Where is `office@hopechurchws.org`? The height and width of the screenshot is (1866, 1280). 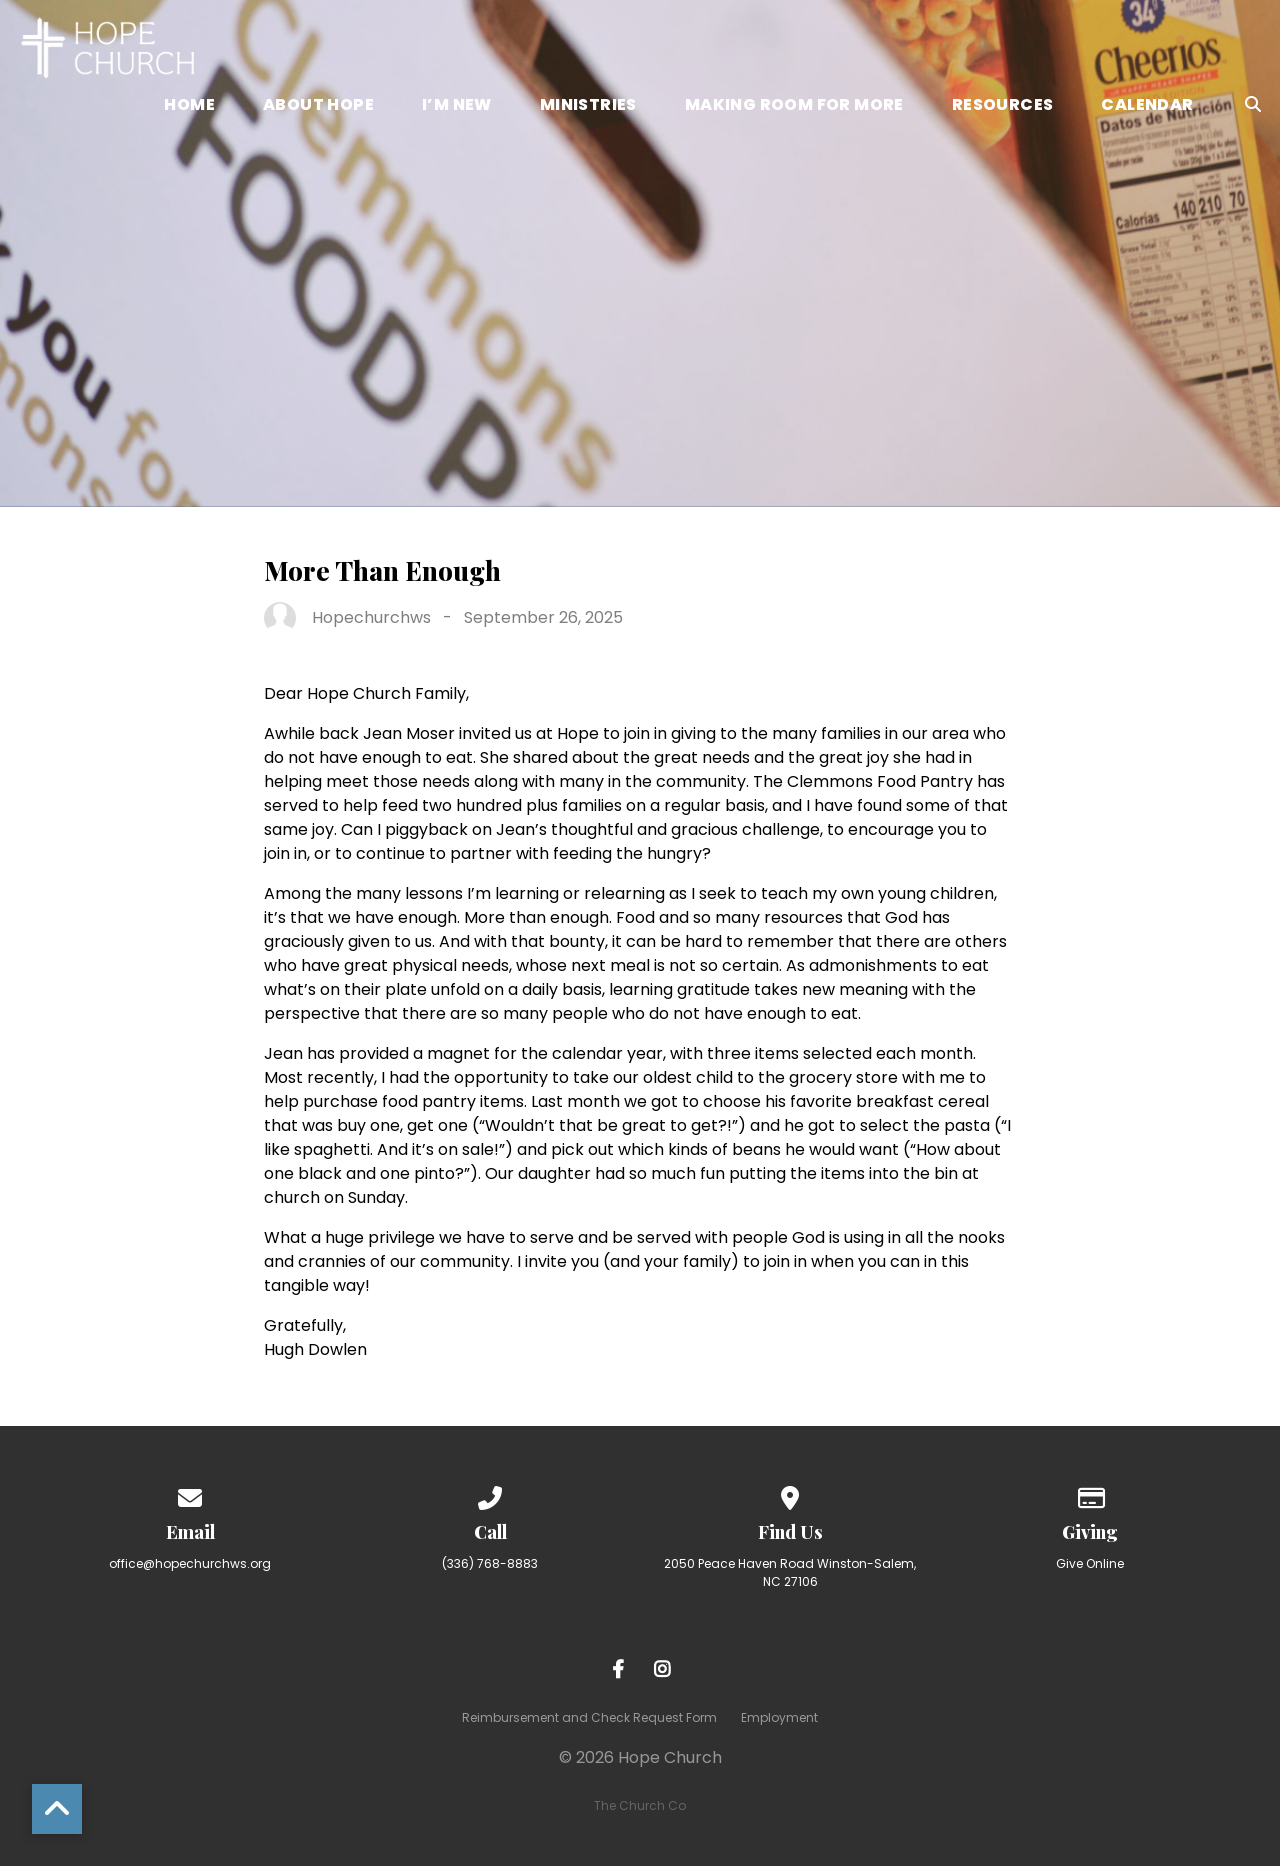
office@hopechurchws.org is located at coordinates (190, 1563).